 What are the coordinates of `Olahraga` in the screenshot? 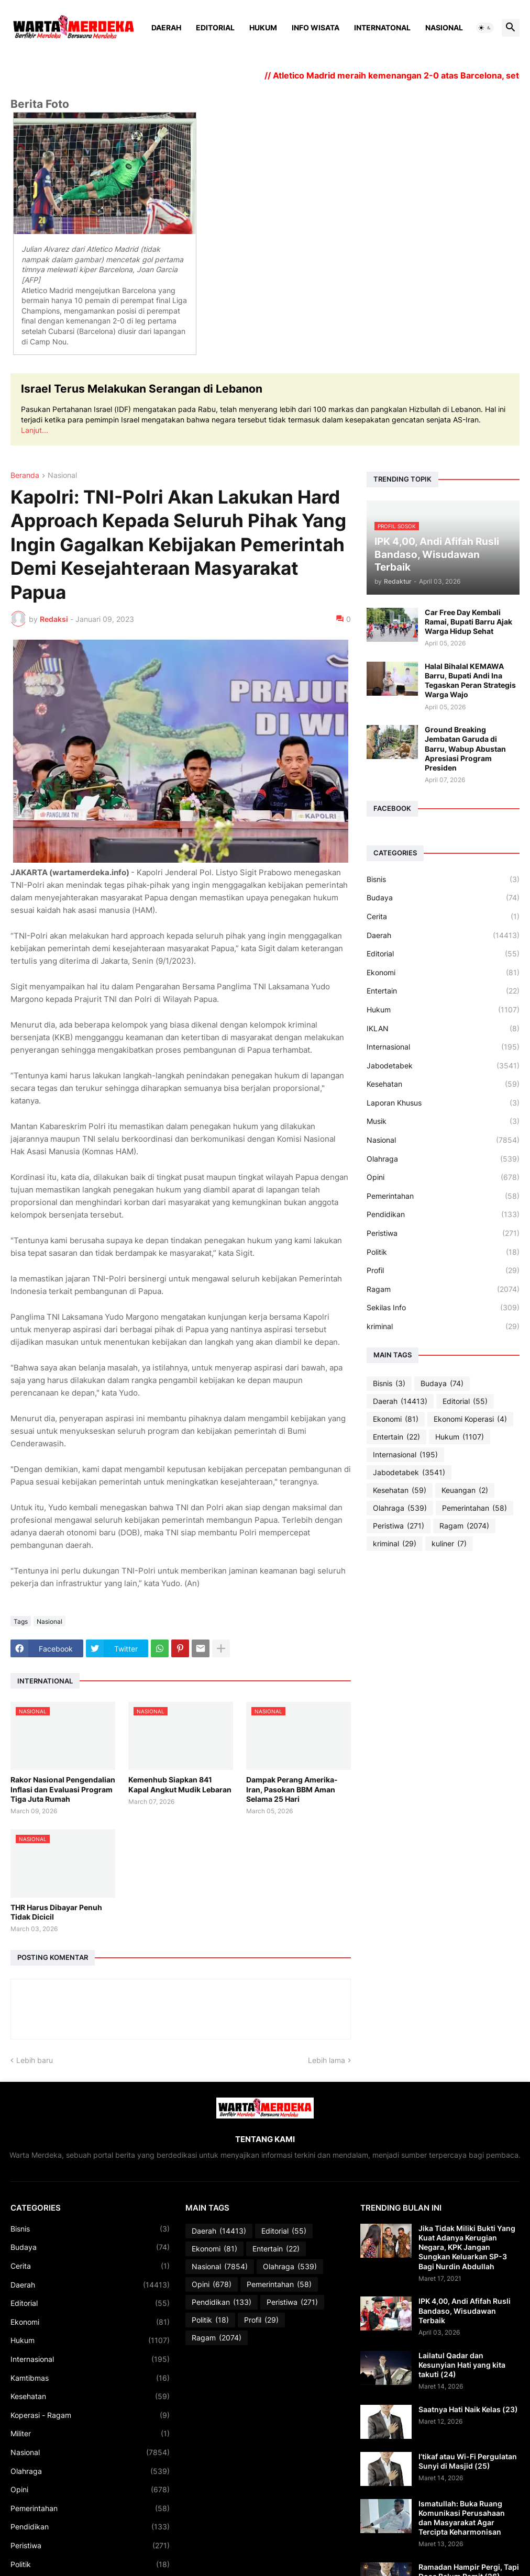 It's located at (443, 1159).